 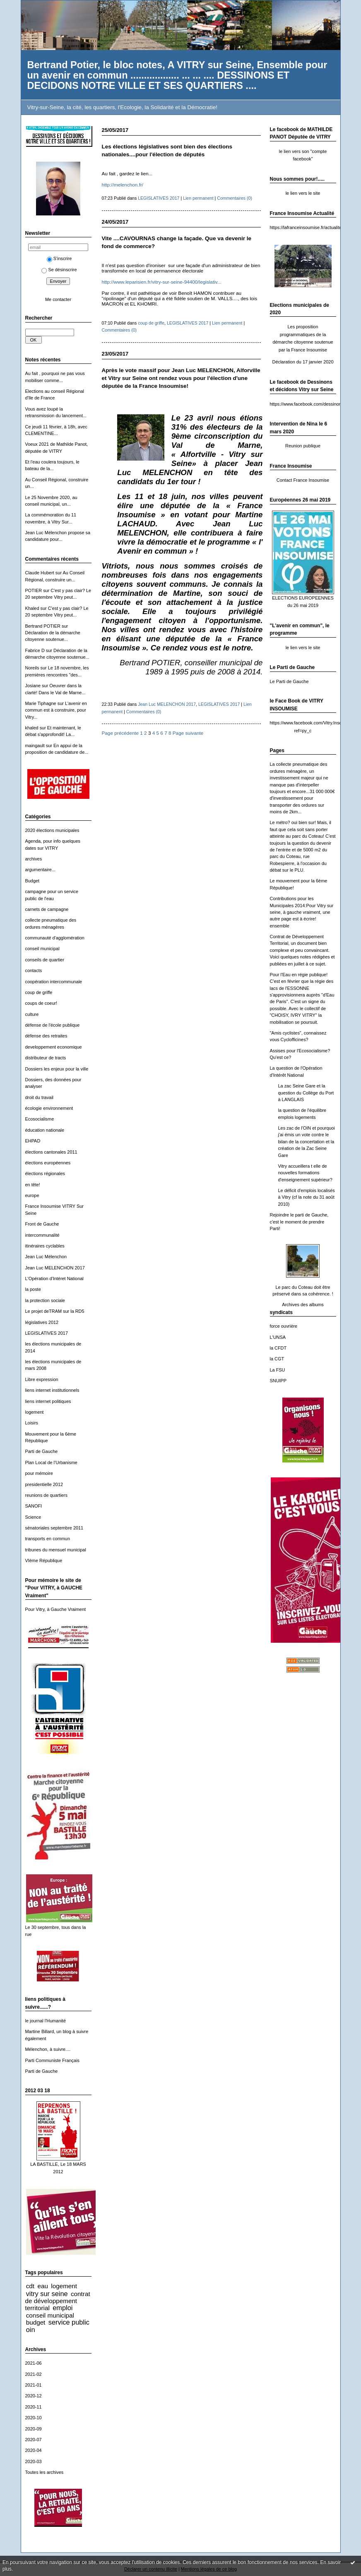 What do you see at coordinates (303, 193) in the screenshot?
I see `le lien vers le site` at bounding box center [303, 193].